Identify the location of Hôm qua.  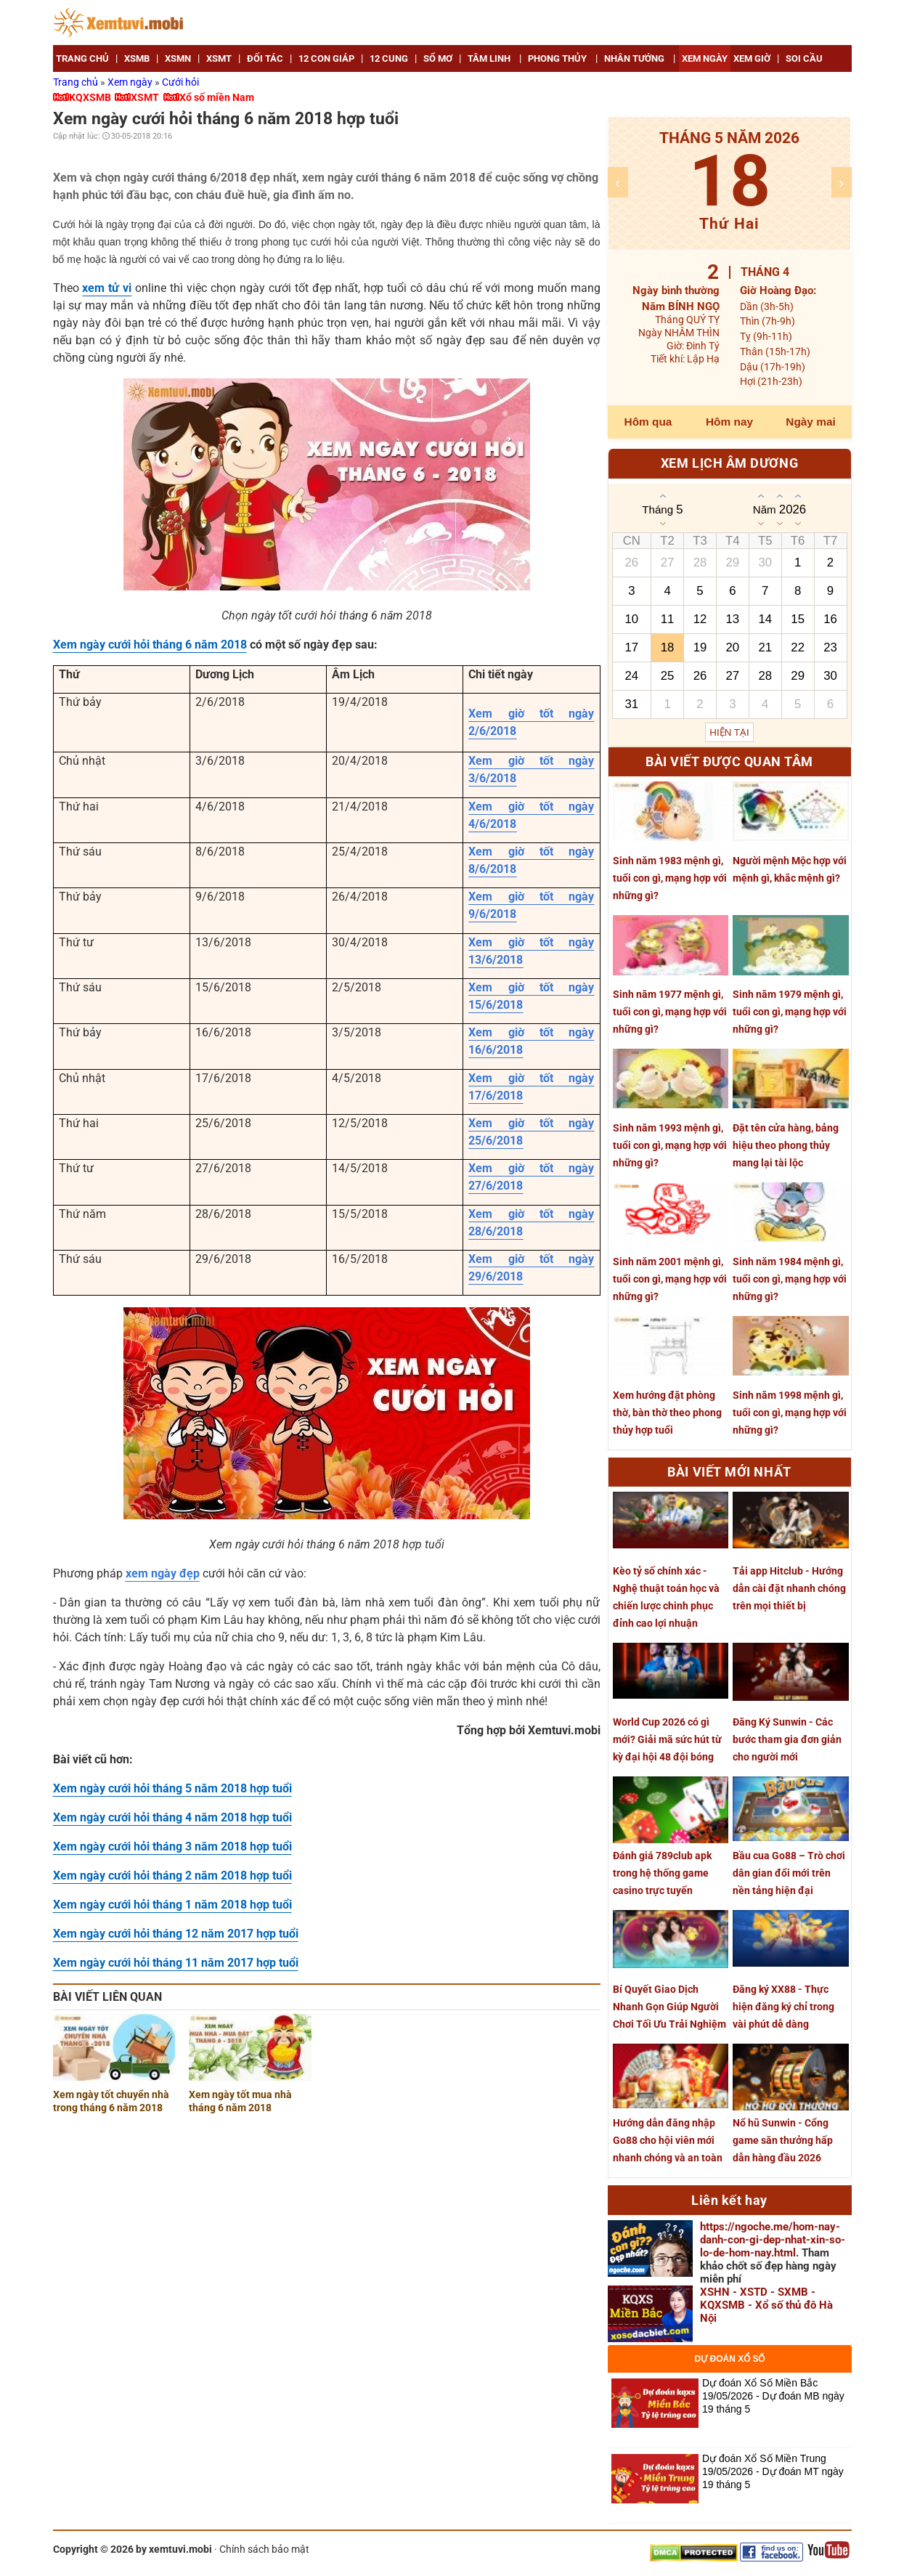
(648, 421).